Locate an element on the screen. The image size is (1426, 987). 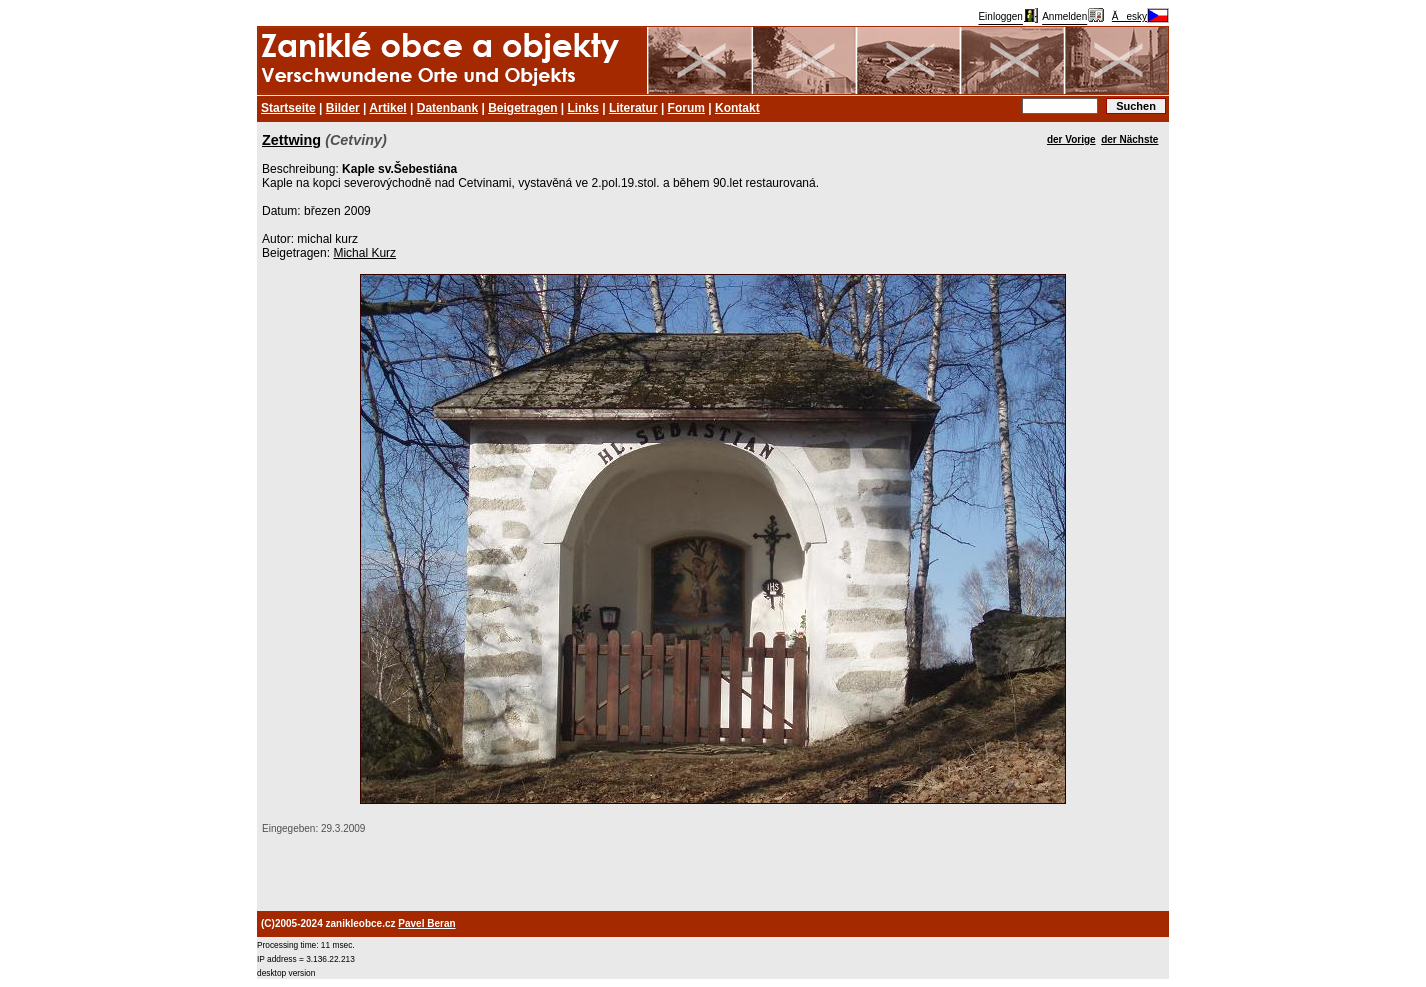
Bilder is located at coordinates (343, 108).